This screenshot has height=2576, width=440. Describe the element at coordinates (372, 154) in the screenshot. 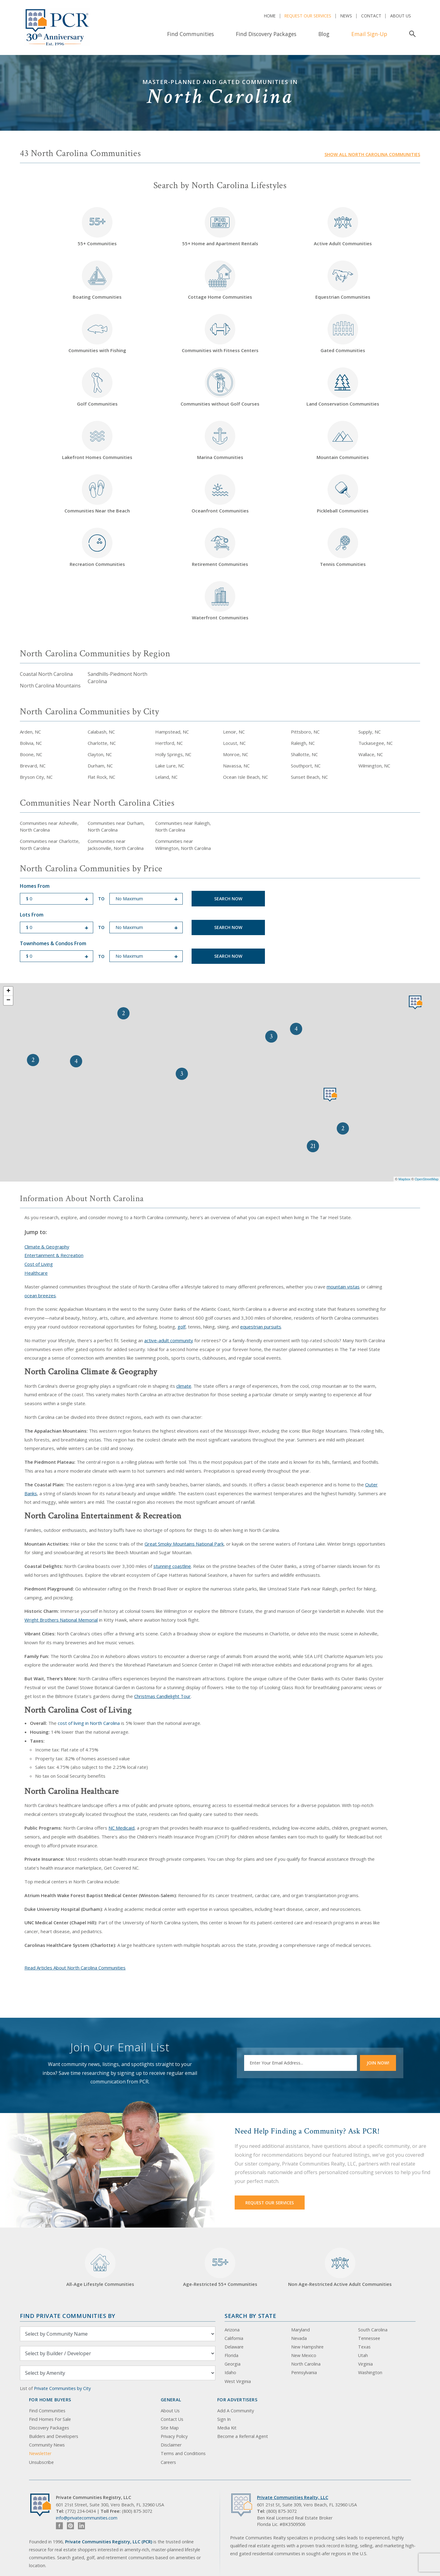

I see `Show all North Carolina communities` at that location.